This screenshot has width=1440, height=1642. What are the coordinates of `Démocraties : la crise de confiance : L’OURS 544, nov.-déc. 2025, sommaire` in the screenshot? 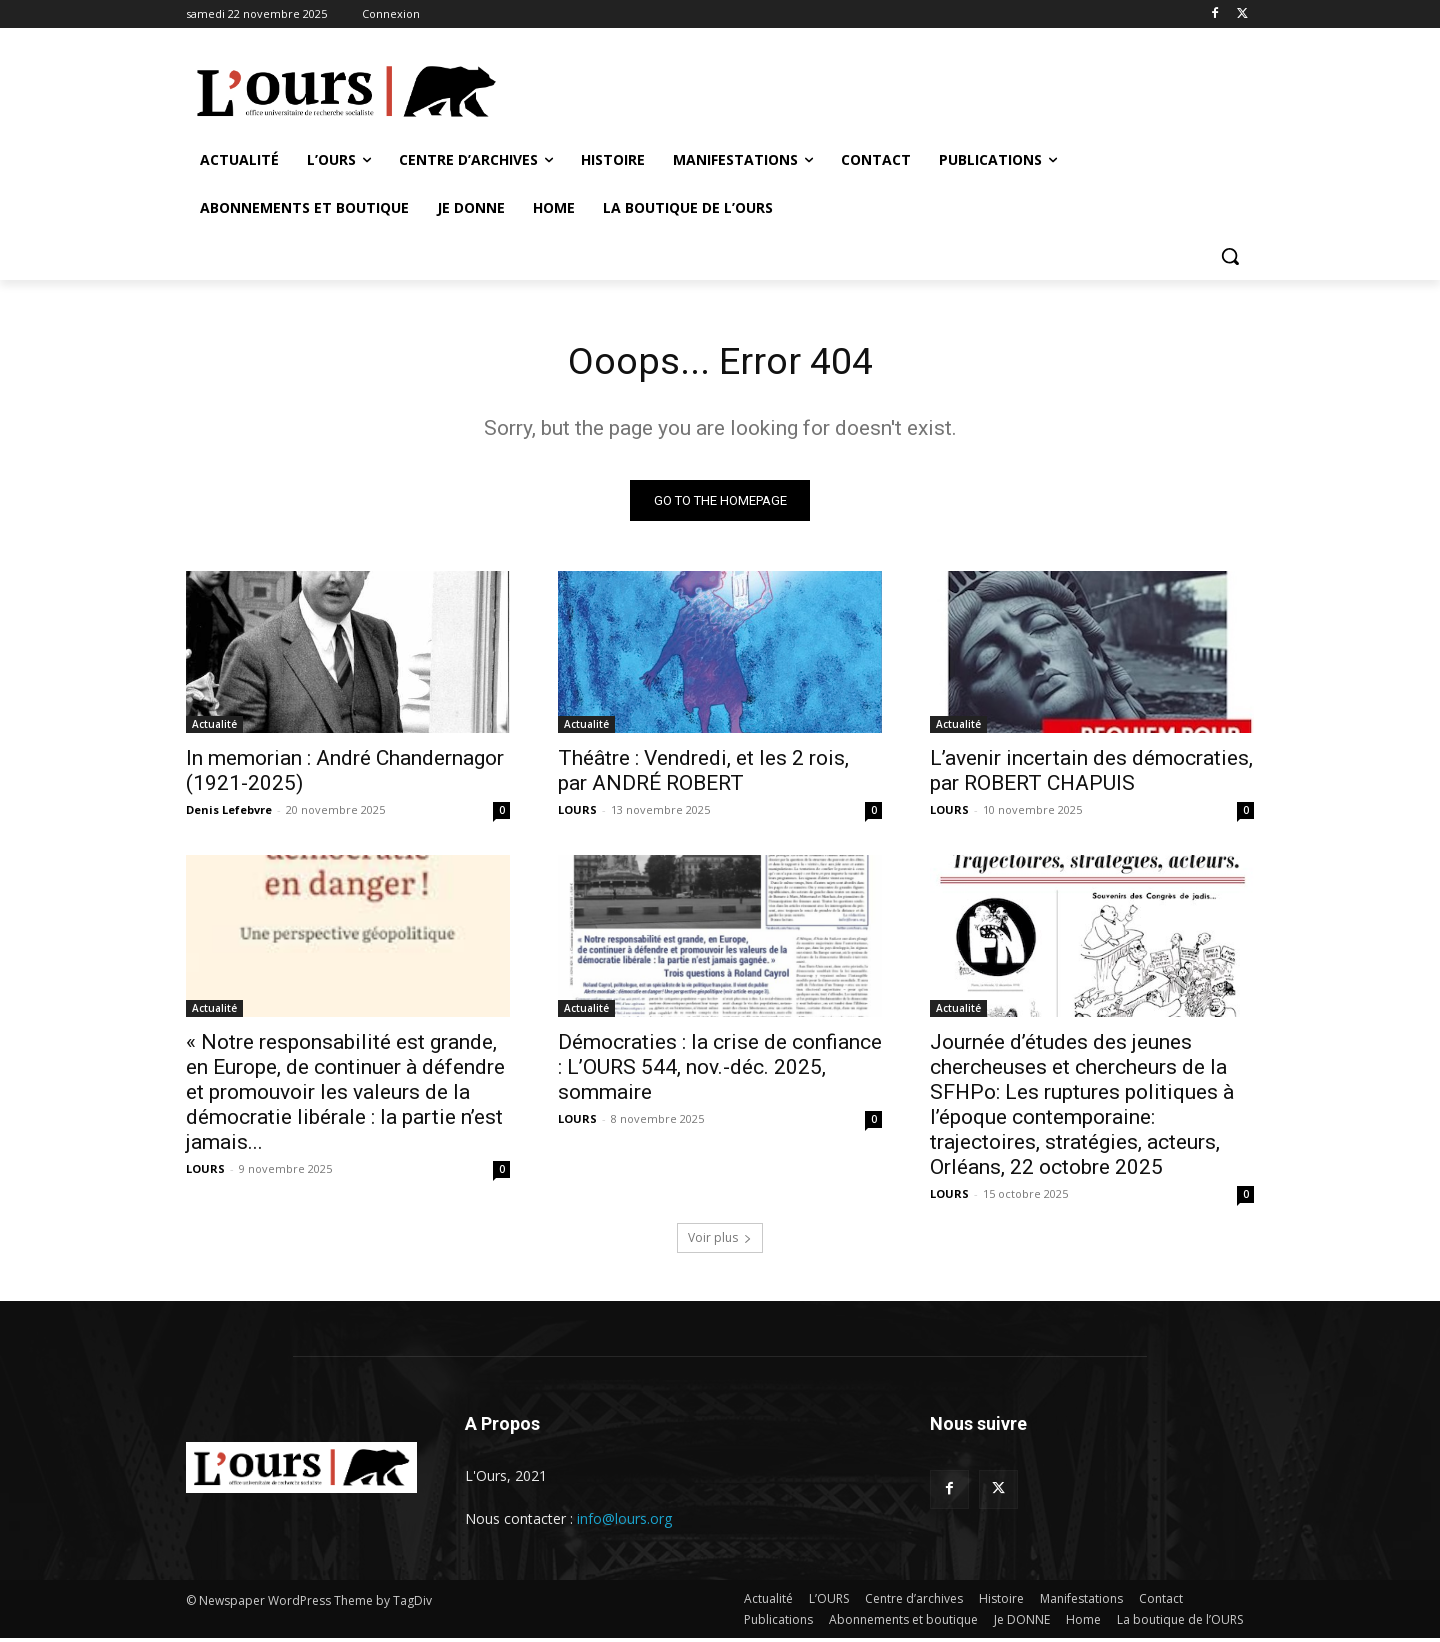 It's located at (720, 1070).